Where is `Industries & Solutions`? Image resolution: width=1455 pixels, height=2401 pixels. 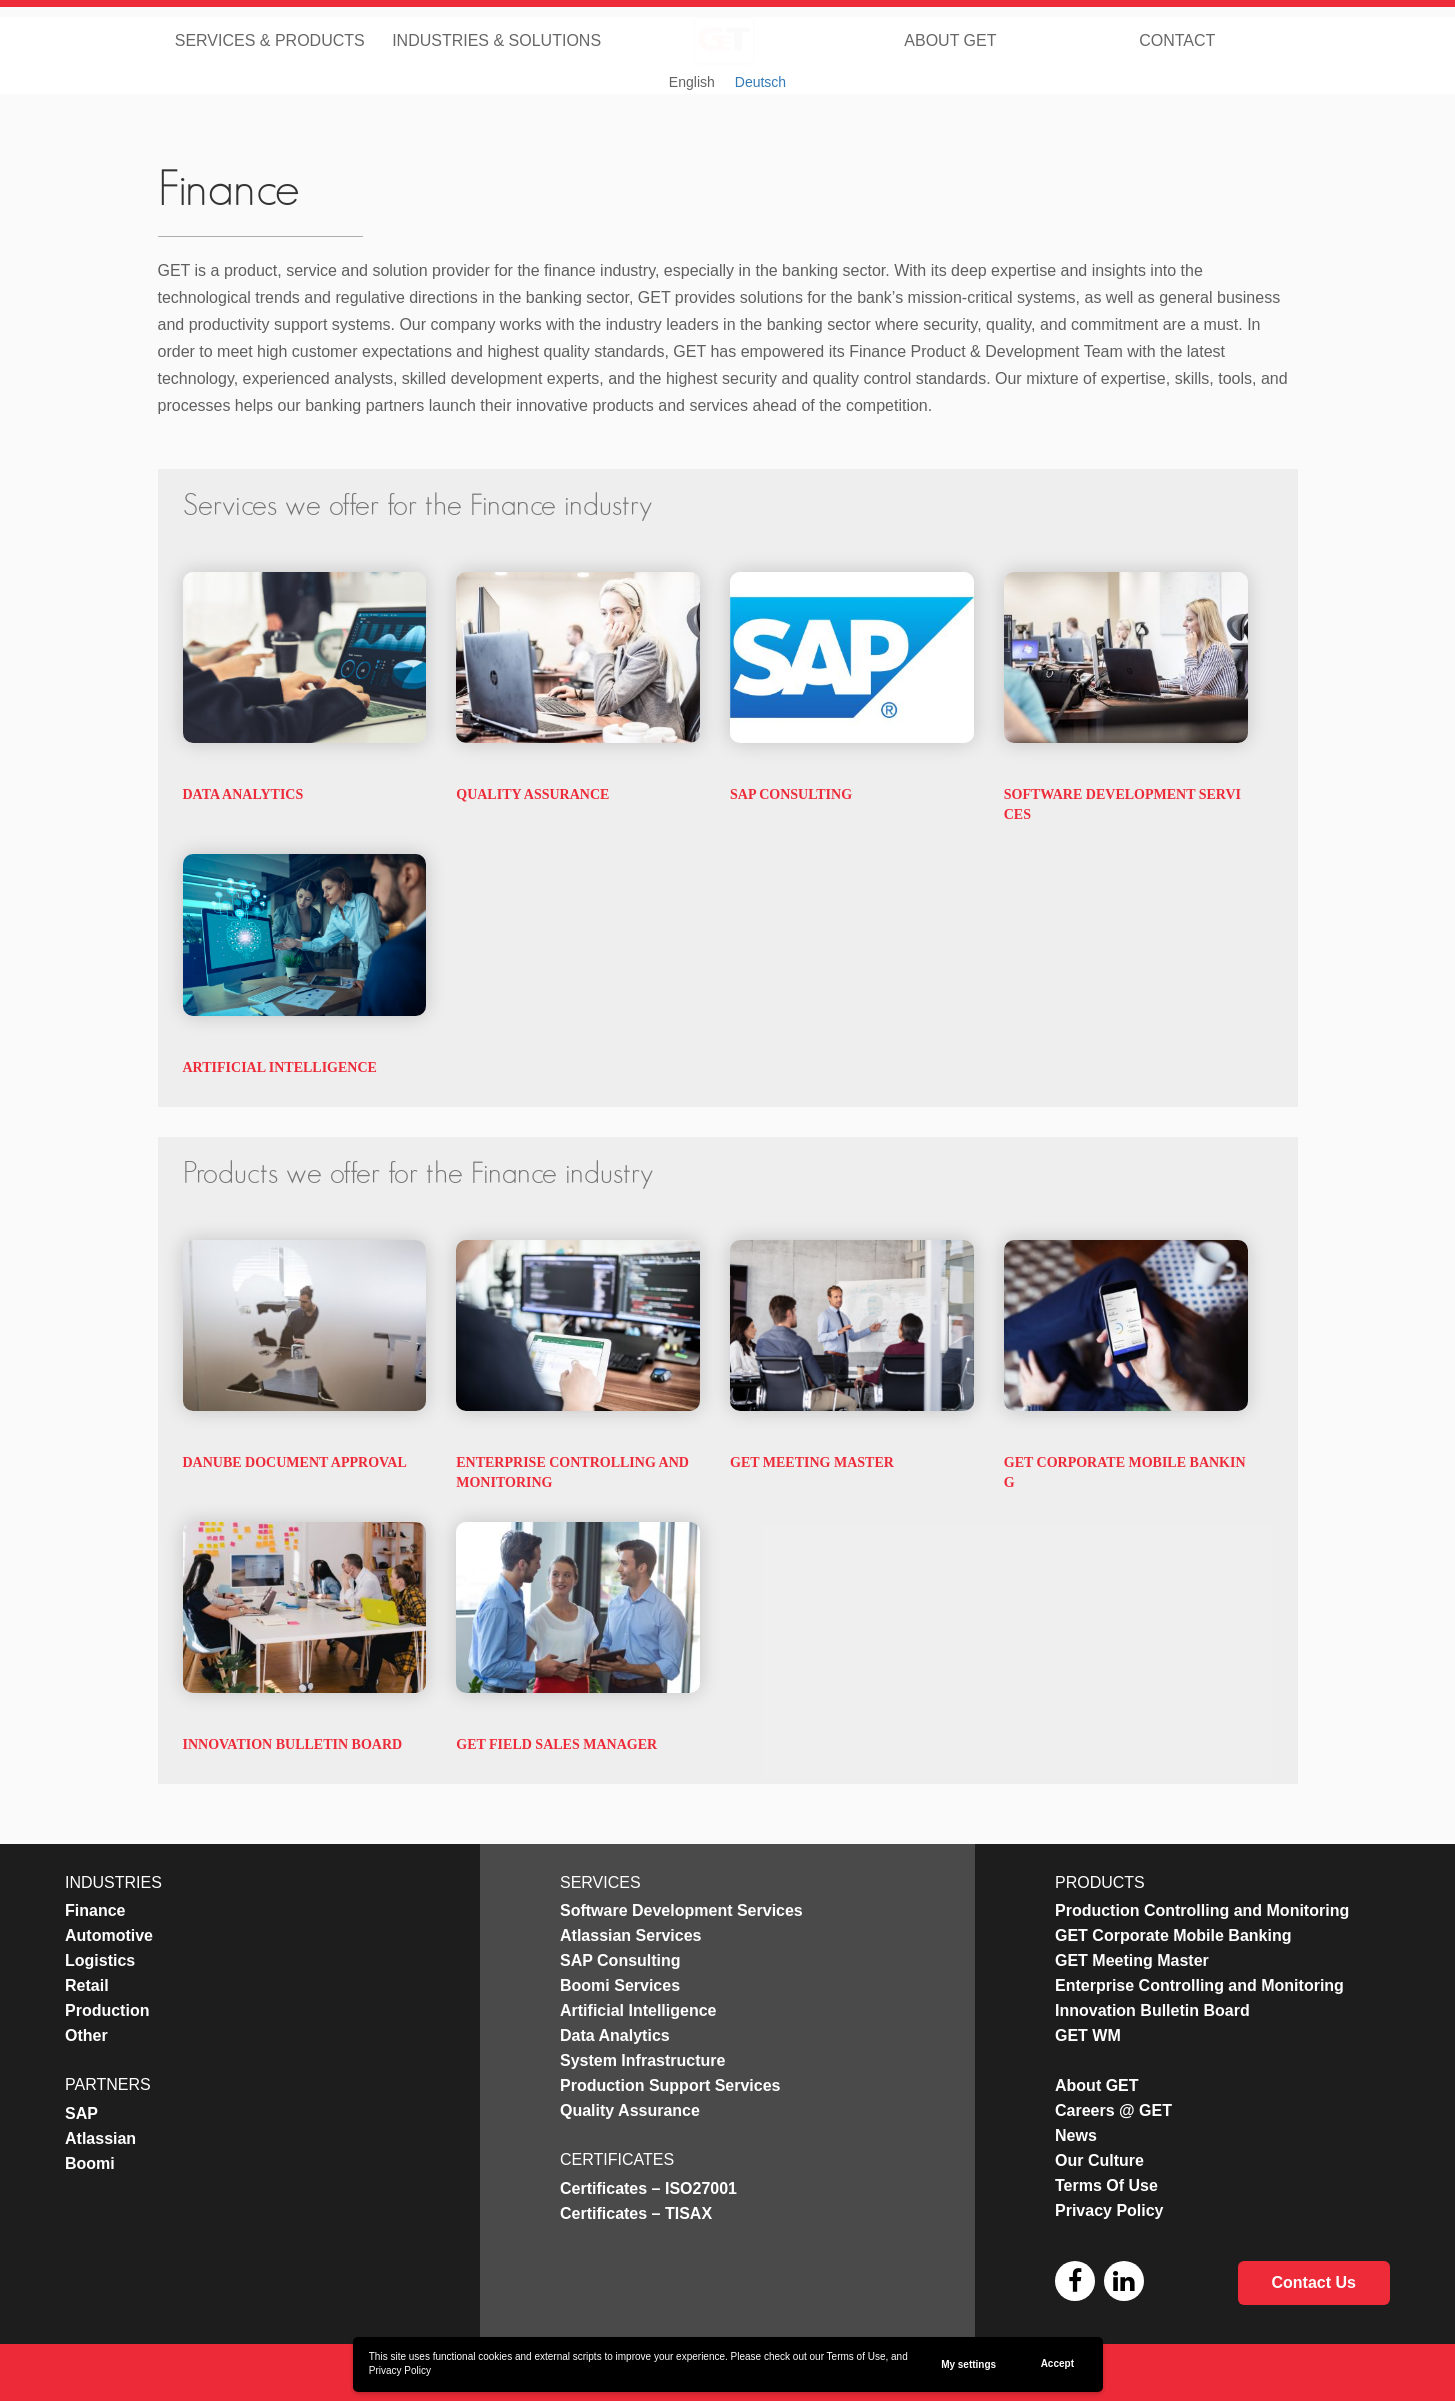
Industries & Solutions is located at coordinates (496, 39).